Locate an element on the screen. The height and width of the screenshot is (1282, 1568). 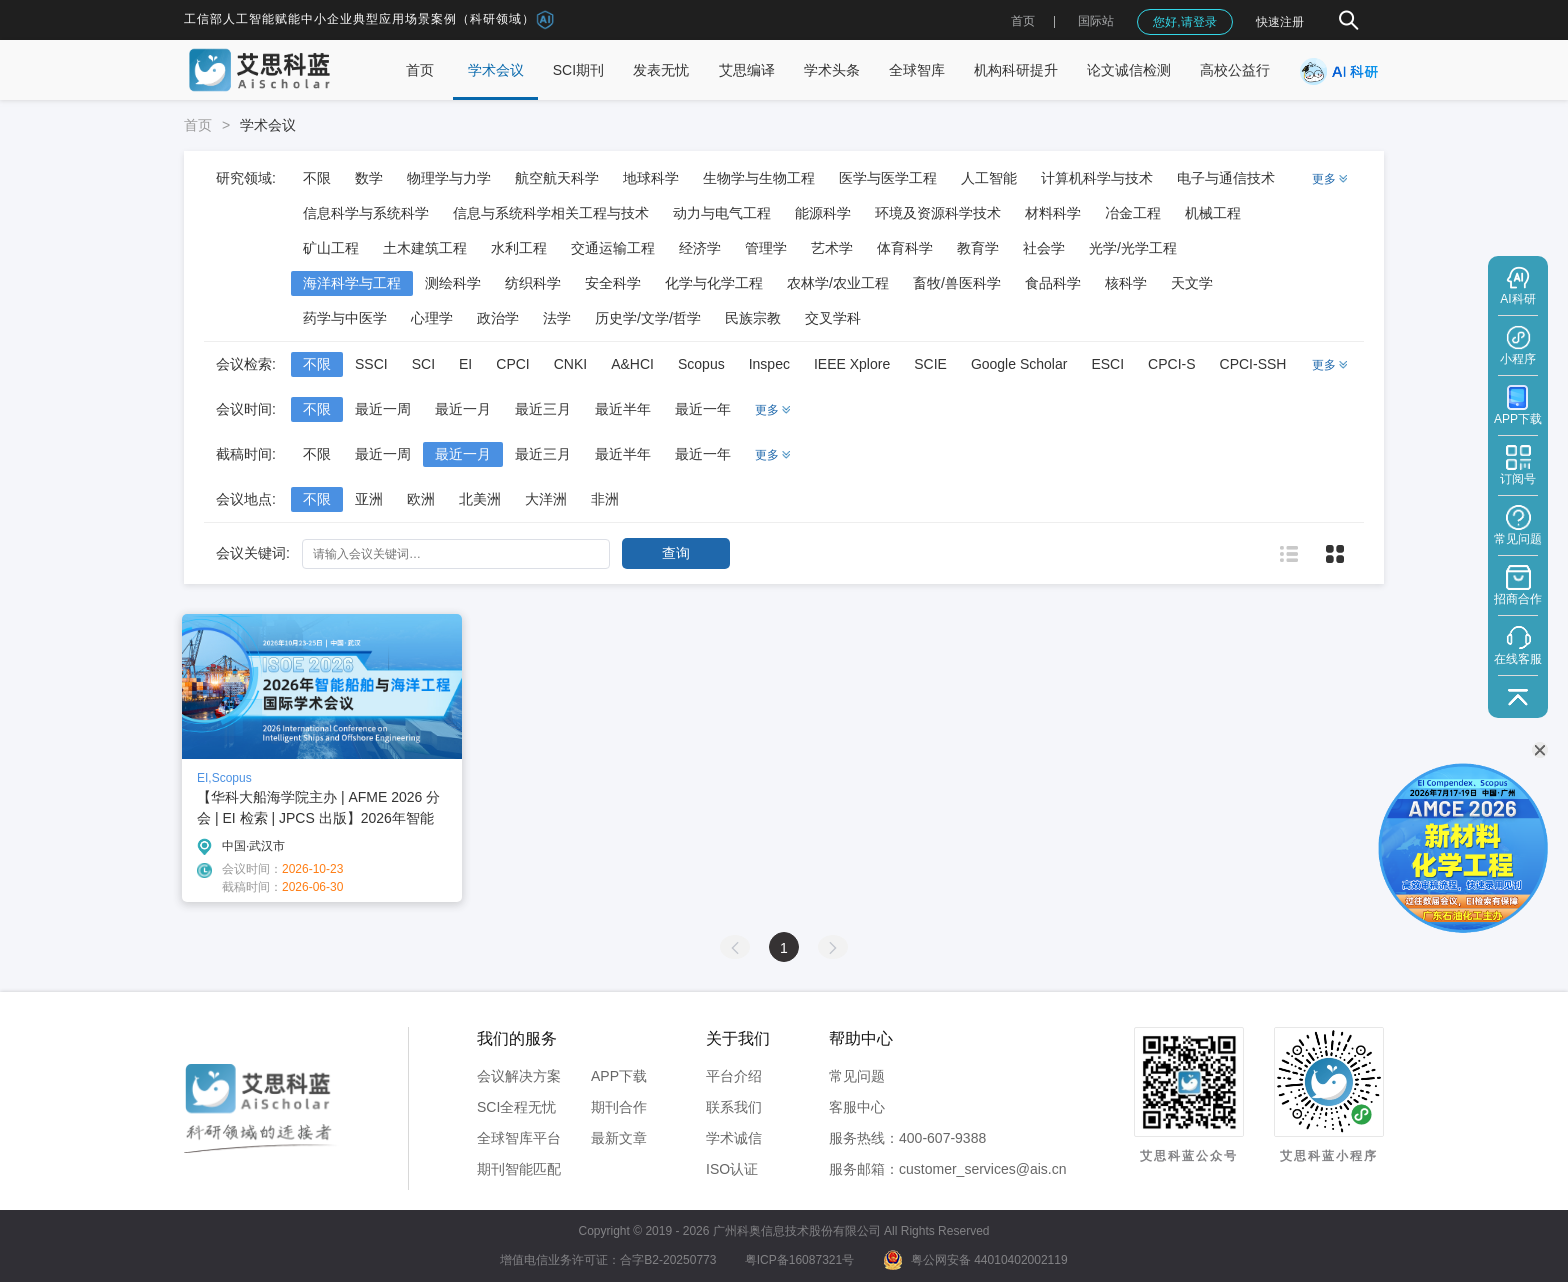
信息科学与系统科学 is located at coordinates (366, 213).